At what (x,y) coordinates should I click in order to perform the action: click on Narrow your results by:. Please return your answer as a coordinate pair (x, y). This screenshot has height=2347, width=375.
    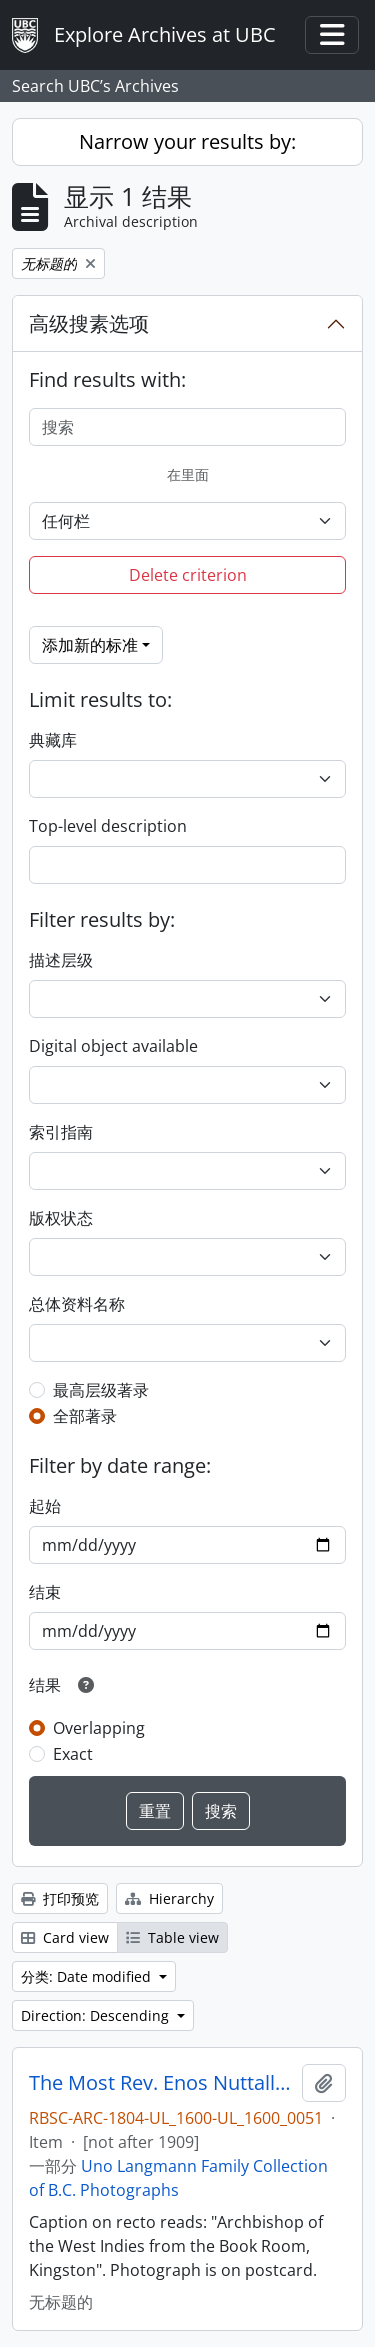
    Looking at the image, I should click on (187, 141).